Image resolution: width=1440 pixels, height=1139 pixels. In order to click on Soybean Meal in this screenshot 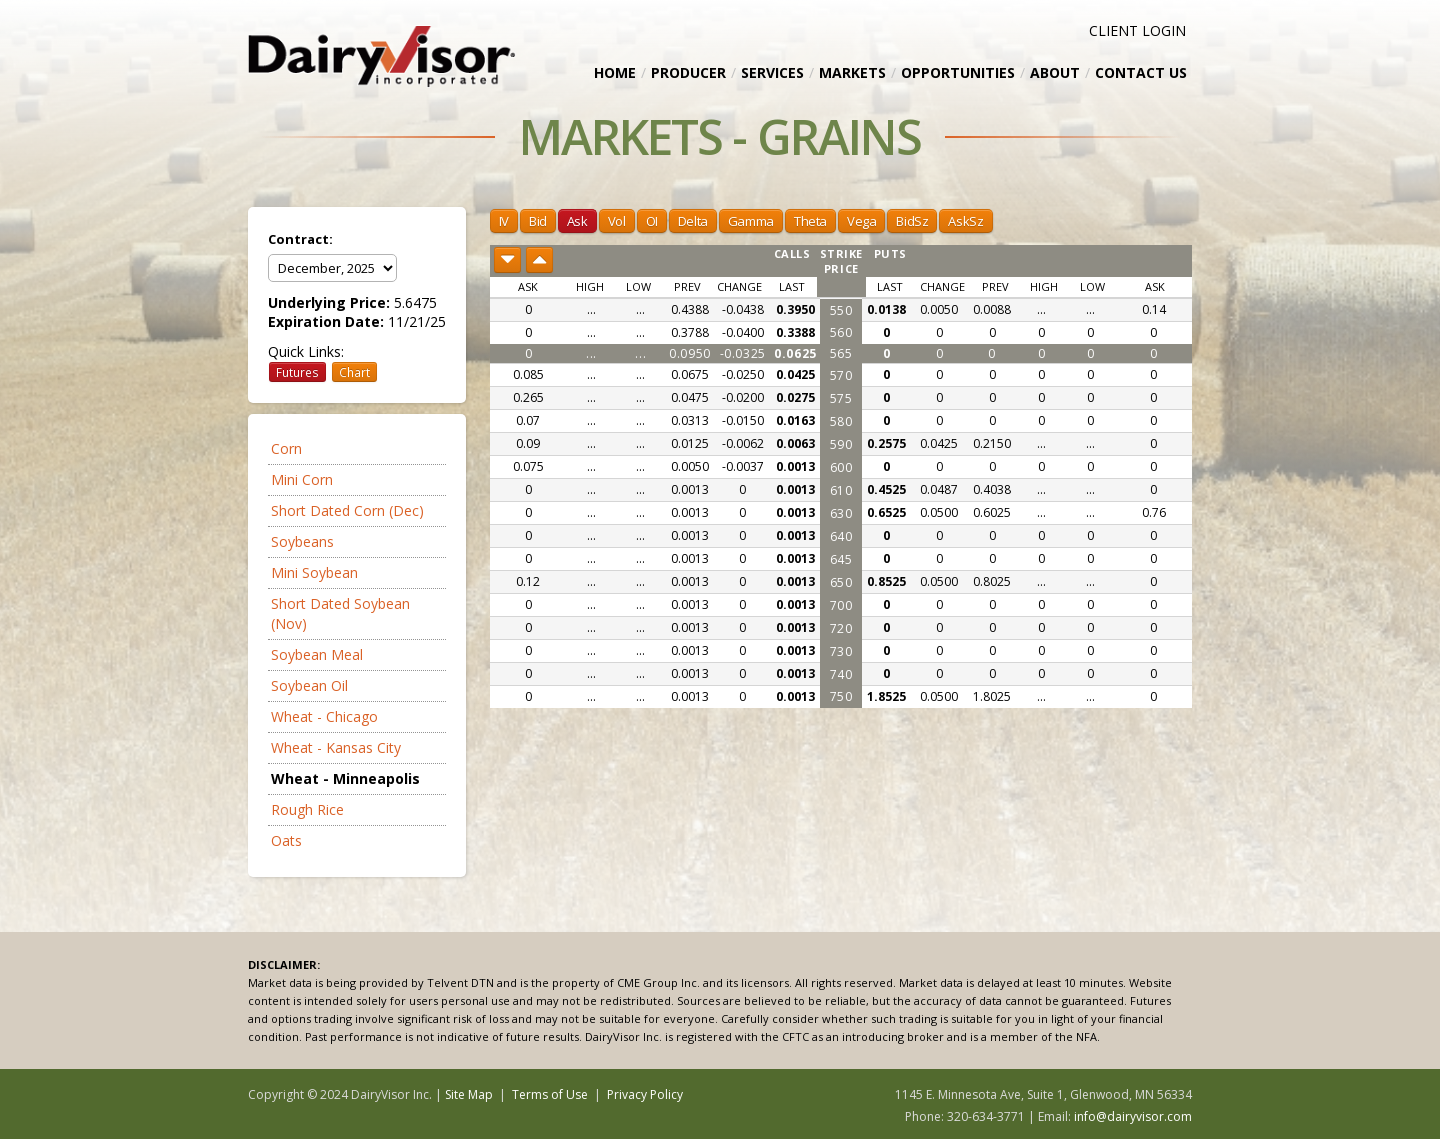, I will do `click(317, 654)`.